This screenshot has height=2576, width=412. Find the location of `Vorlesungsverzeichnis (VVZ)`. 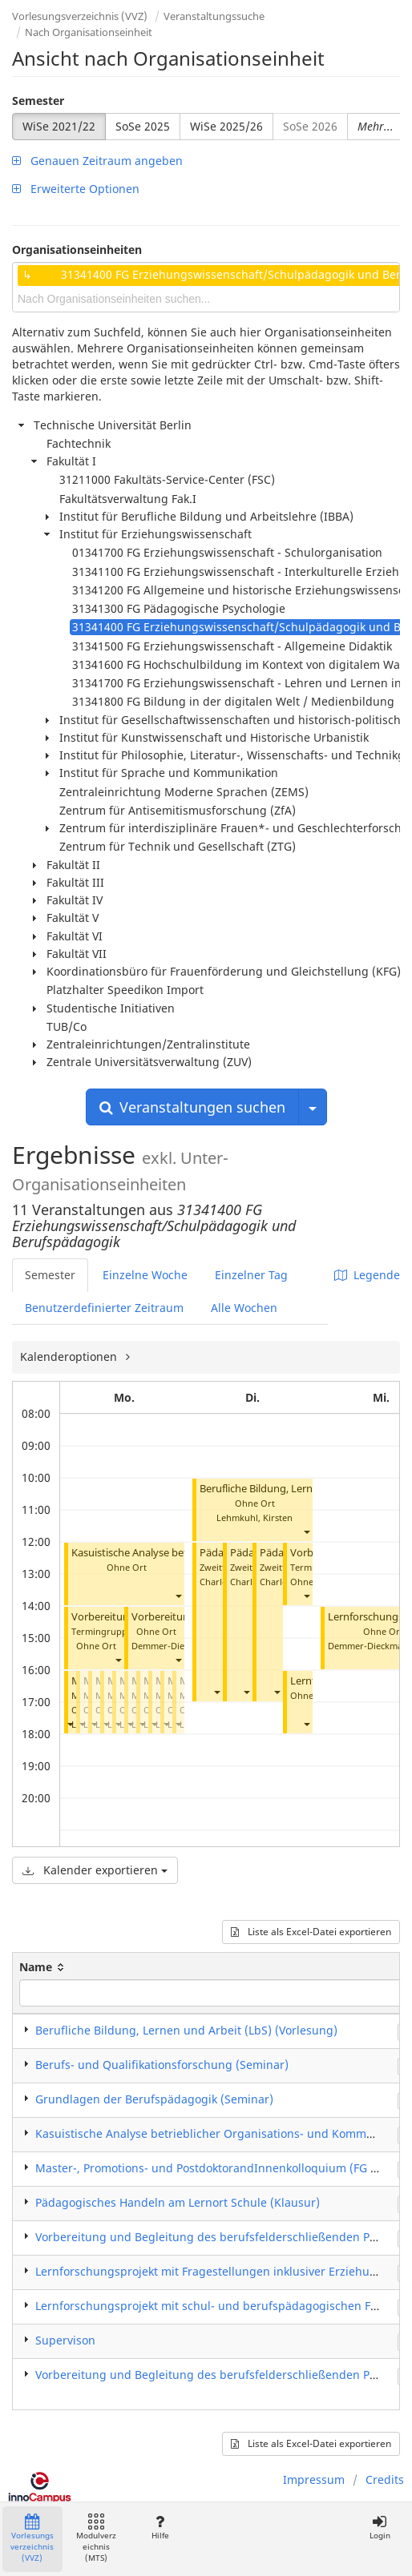

Vorlesungsverzeichnis (VVZ) is located at coordinates (79, 16).